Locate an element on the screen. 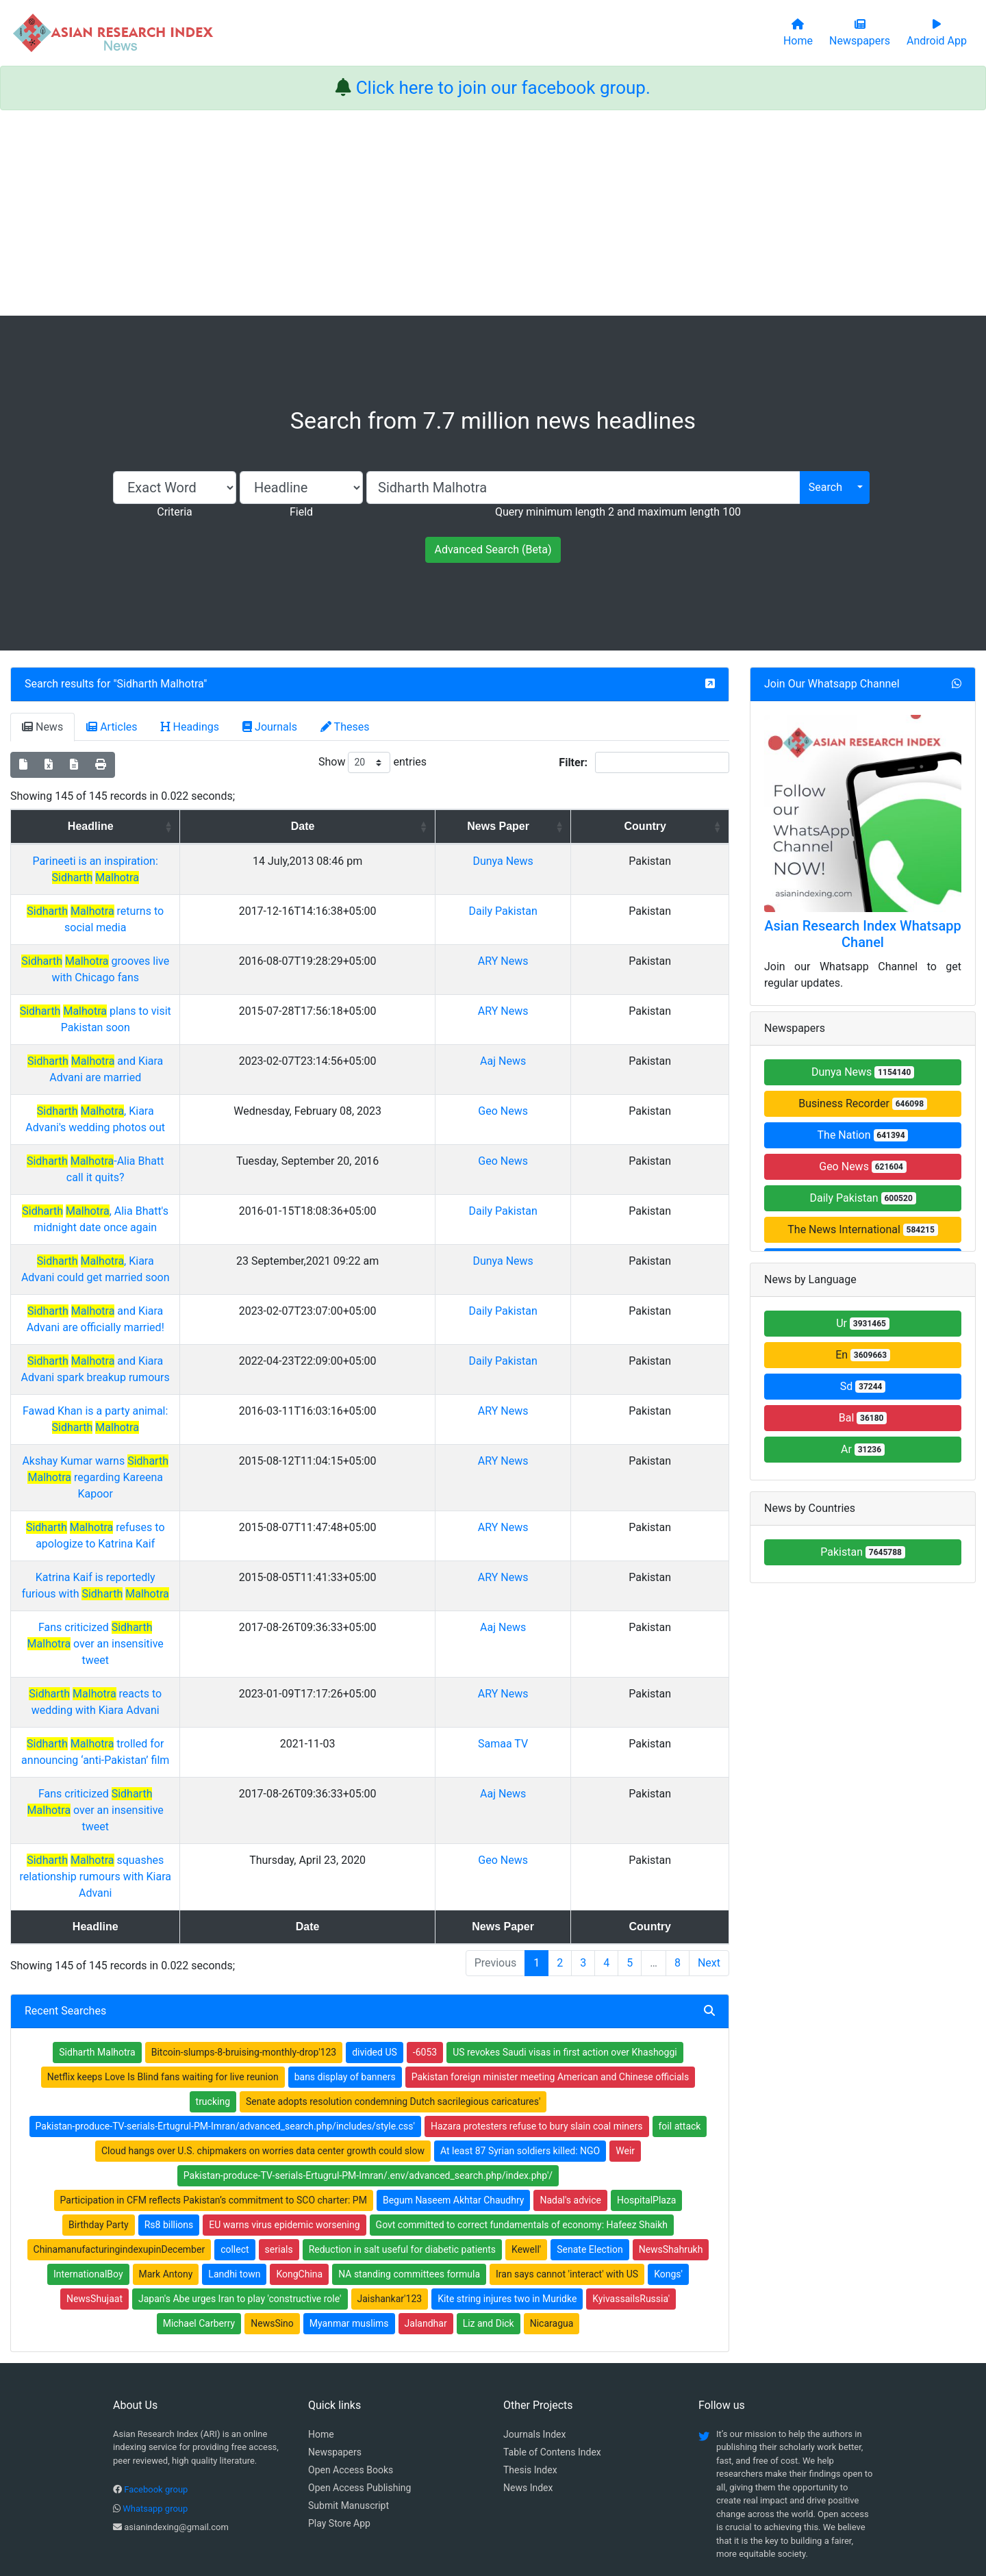 The image size is (986, 2576). Ur is located at coordinates (862, 1323).